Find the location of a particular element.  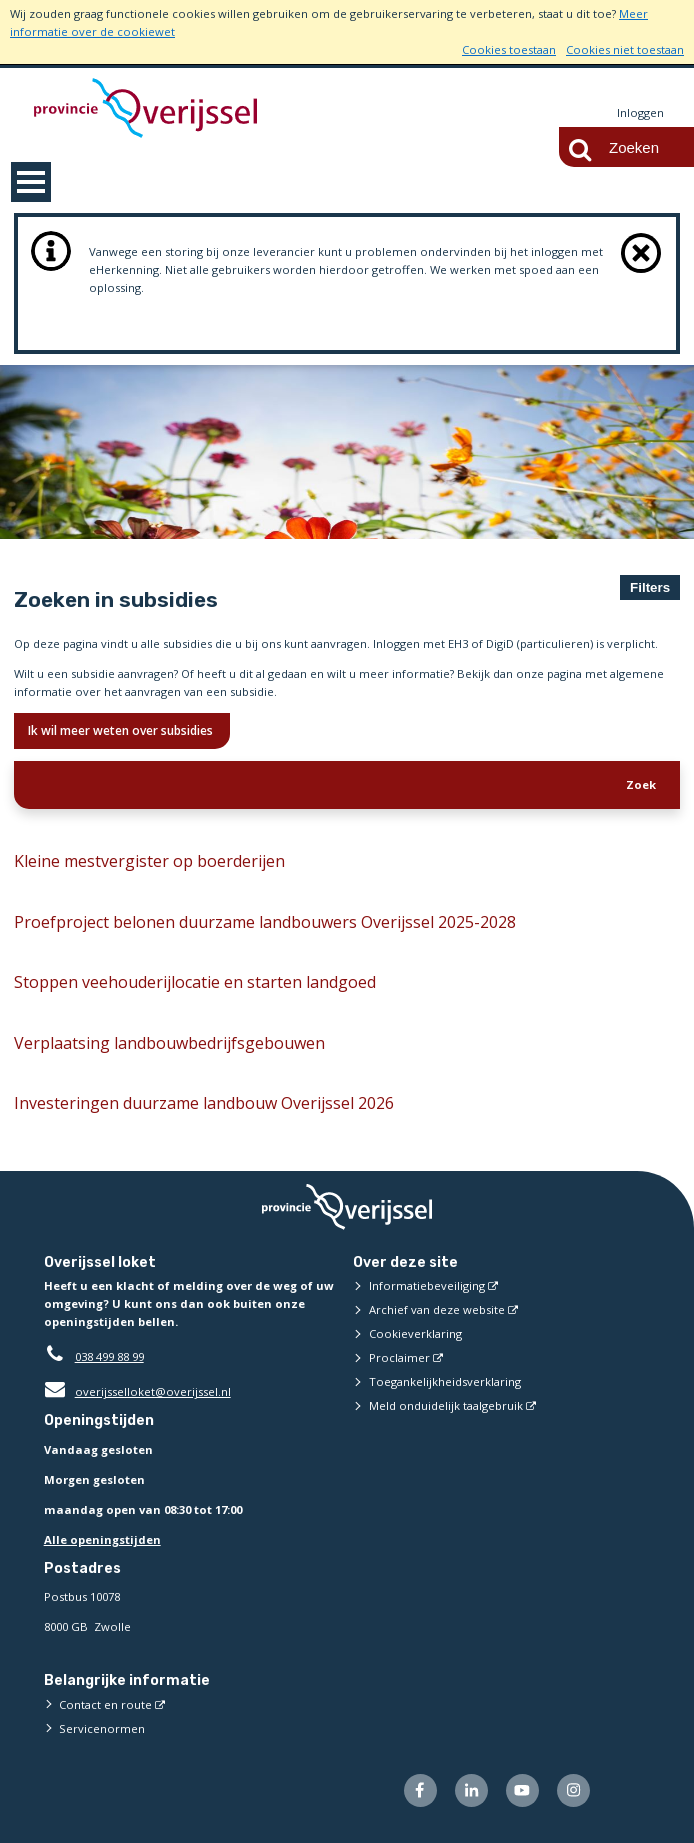

Verplaatsing landbouwbedrijfsgebouwen is located at coordinates (169, 1043).